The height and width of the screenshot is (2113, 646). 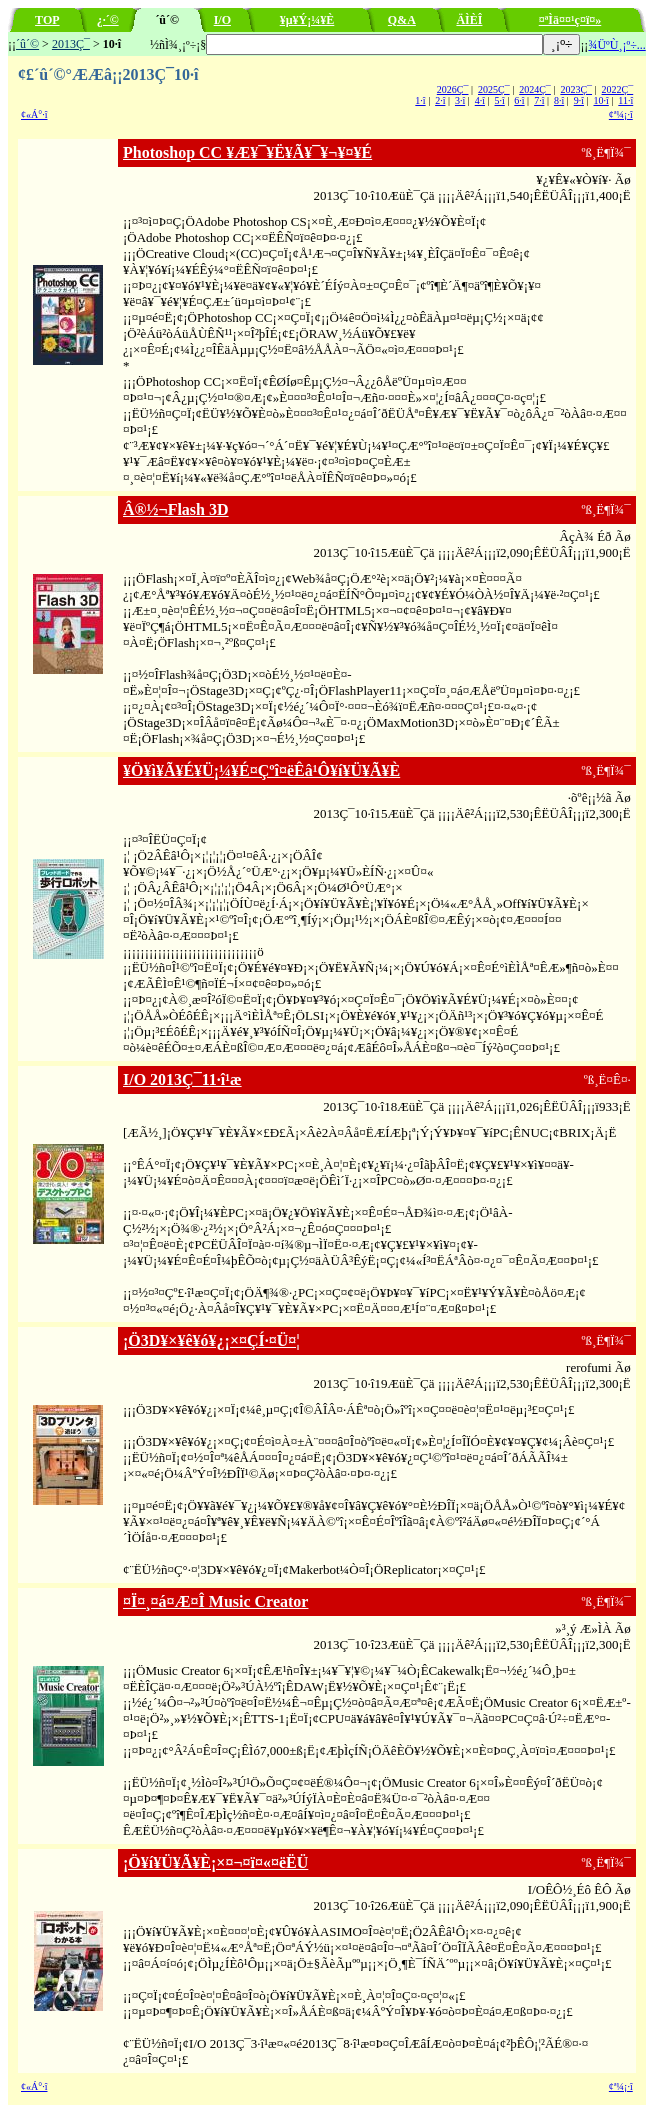 I want to click on 8·î, so click(x=559, y=100).